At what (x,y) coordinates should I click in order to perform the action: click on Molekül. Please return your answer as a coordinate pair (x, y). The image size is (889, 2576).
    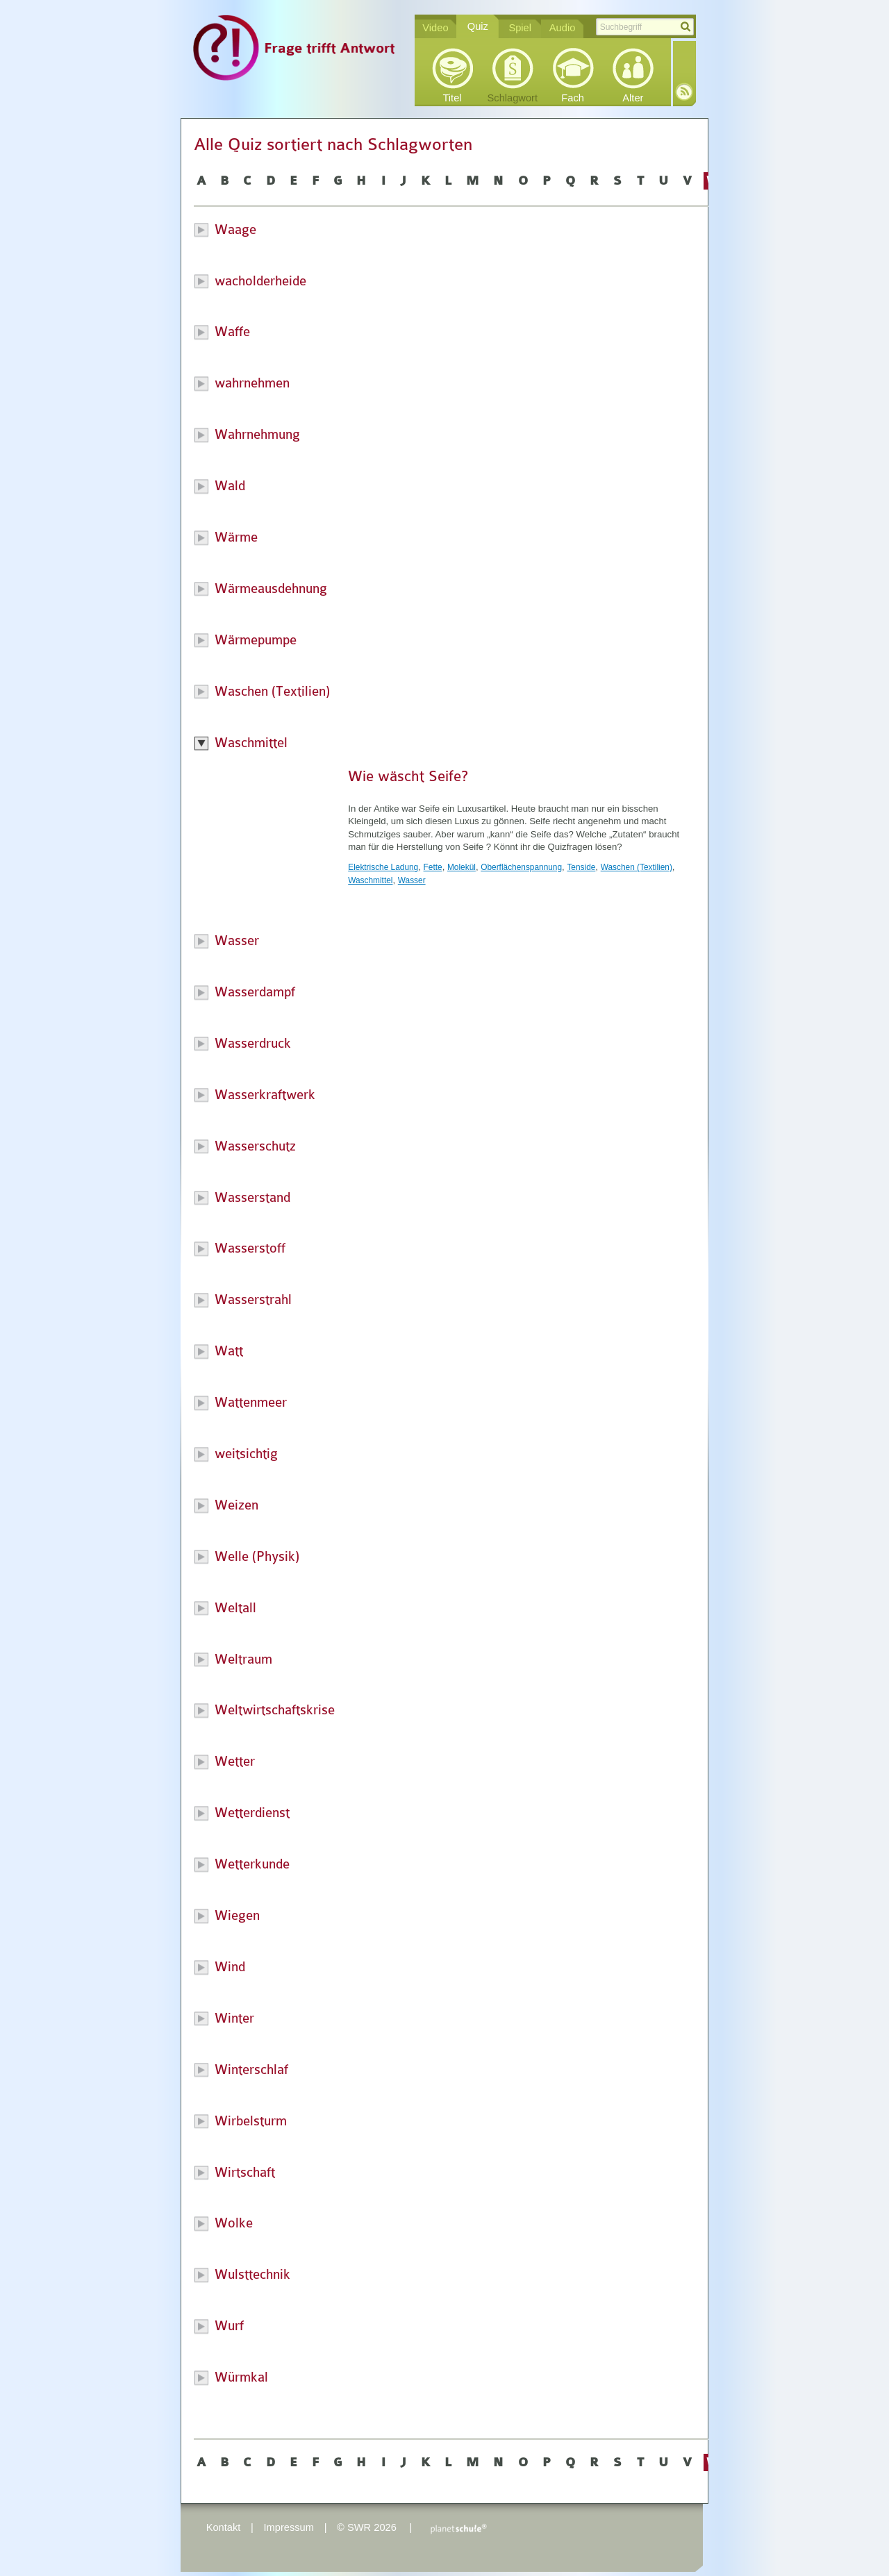
    Looking at the image, I should click on (461, 867).